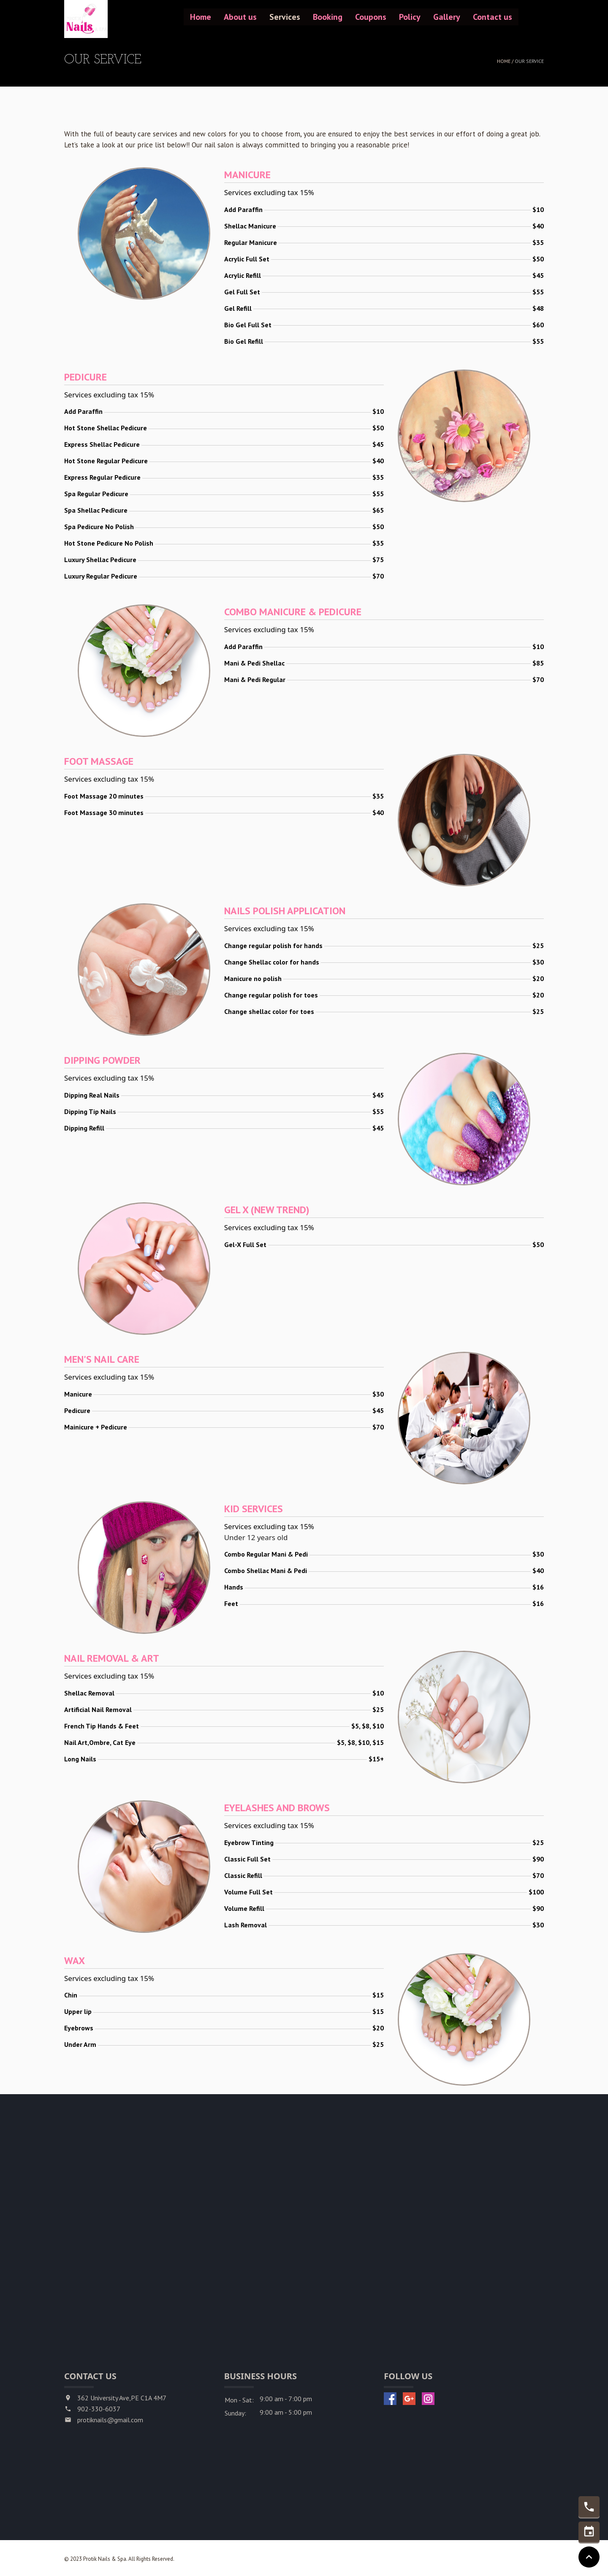 This screenshot has width=608, height=2576. I want to click on Services, so click(284, 16).